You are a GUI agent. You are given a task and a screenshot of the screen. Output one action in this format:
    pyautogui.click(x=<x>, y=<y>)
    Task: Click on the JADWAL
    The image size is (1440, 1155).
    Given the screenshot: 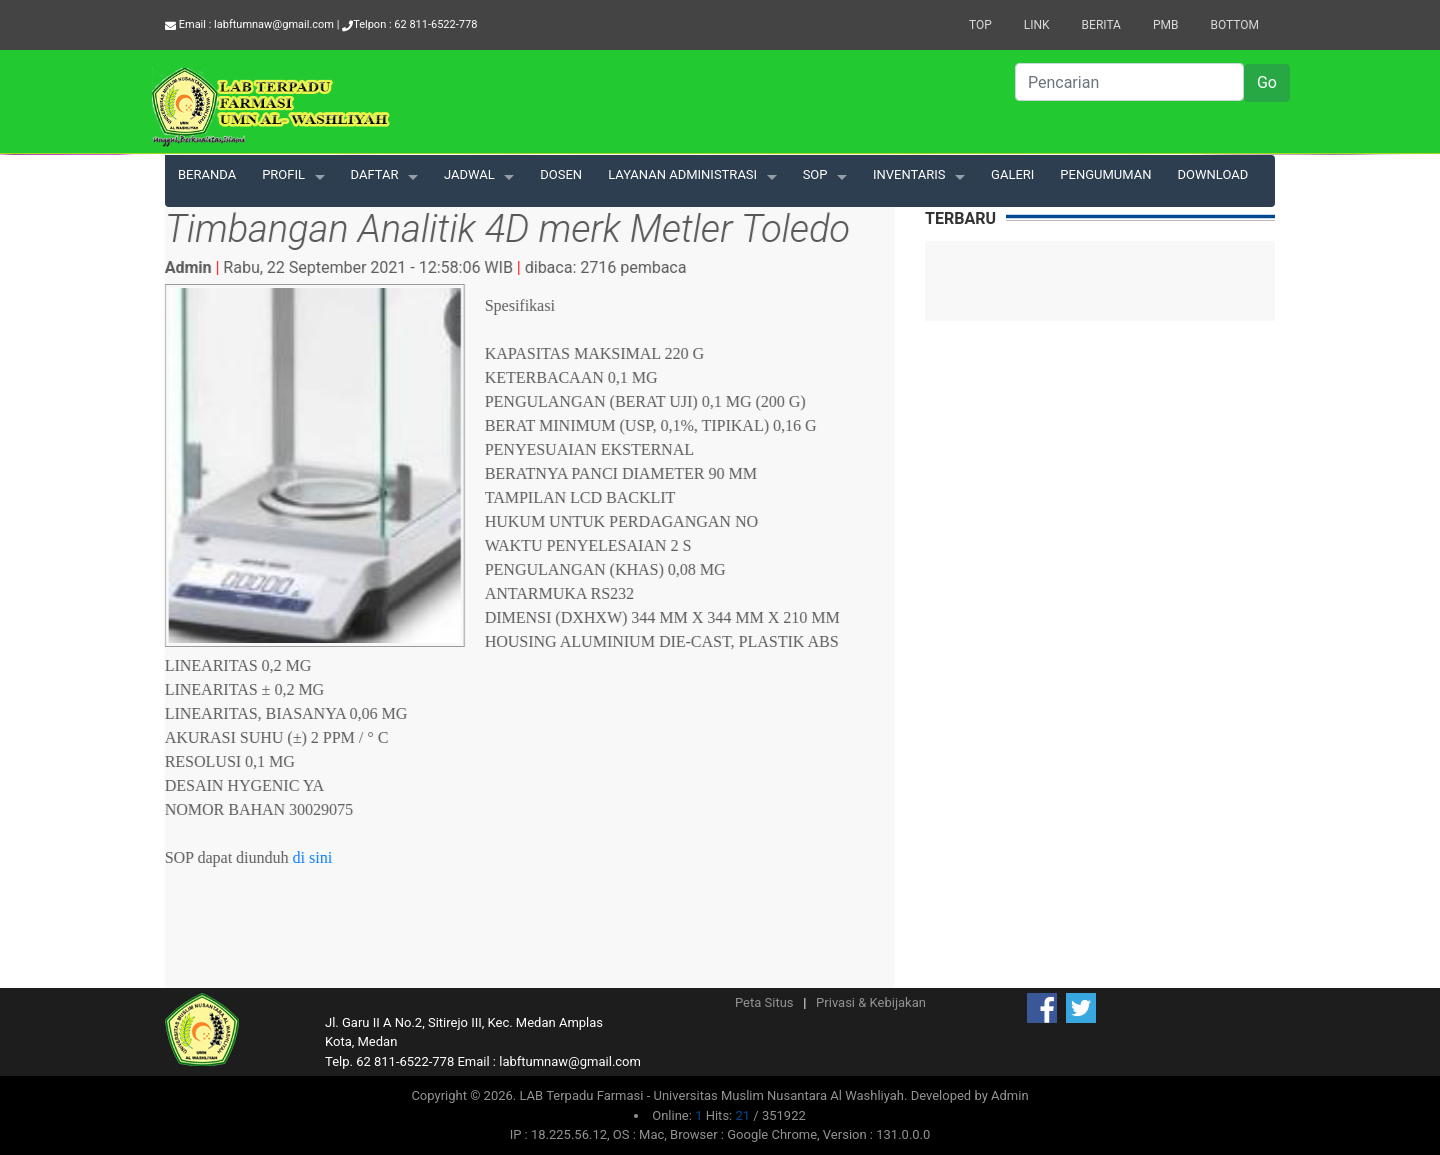 What is the action you would take?
    pyautogui.click(x=469, y=174)
    